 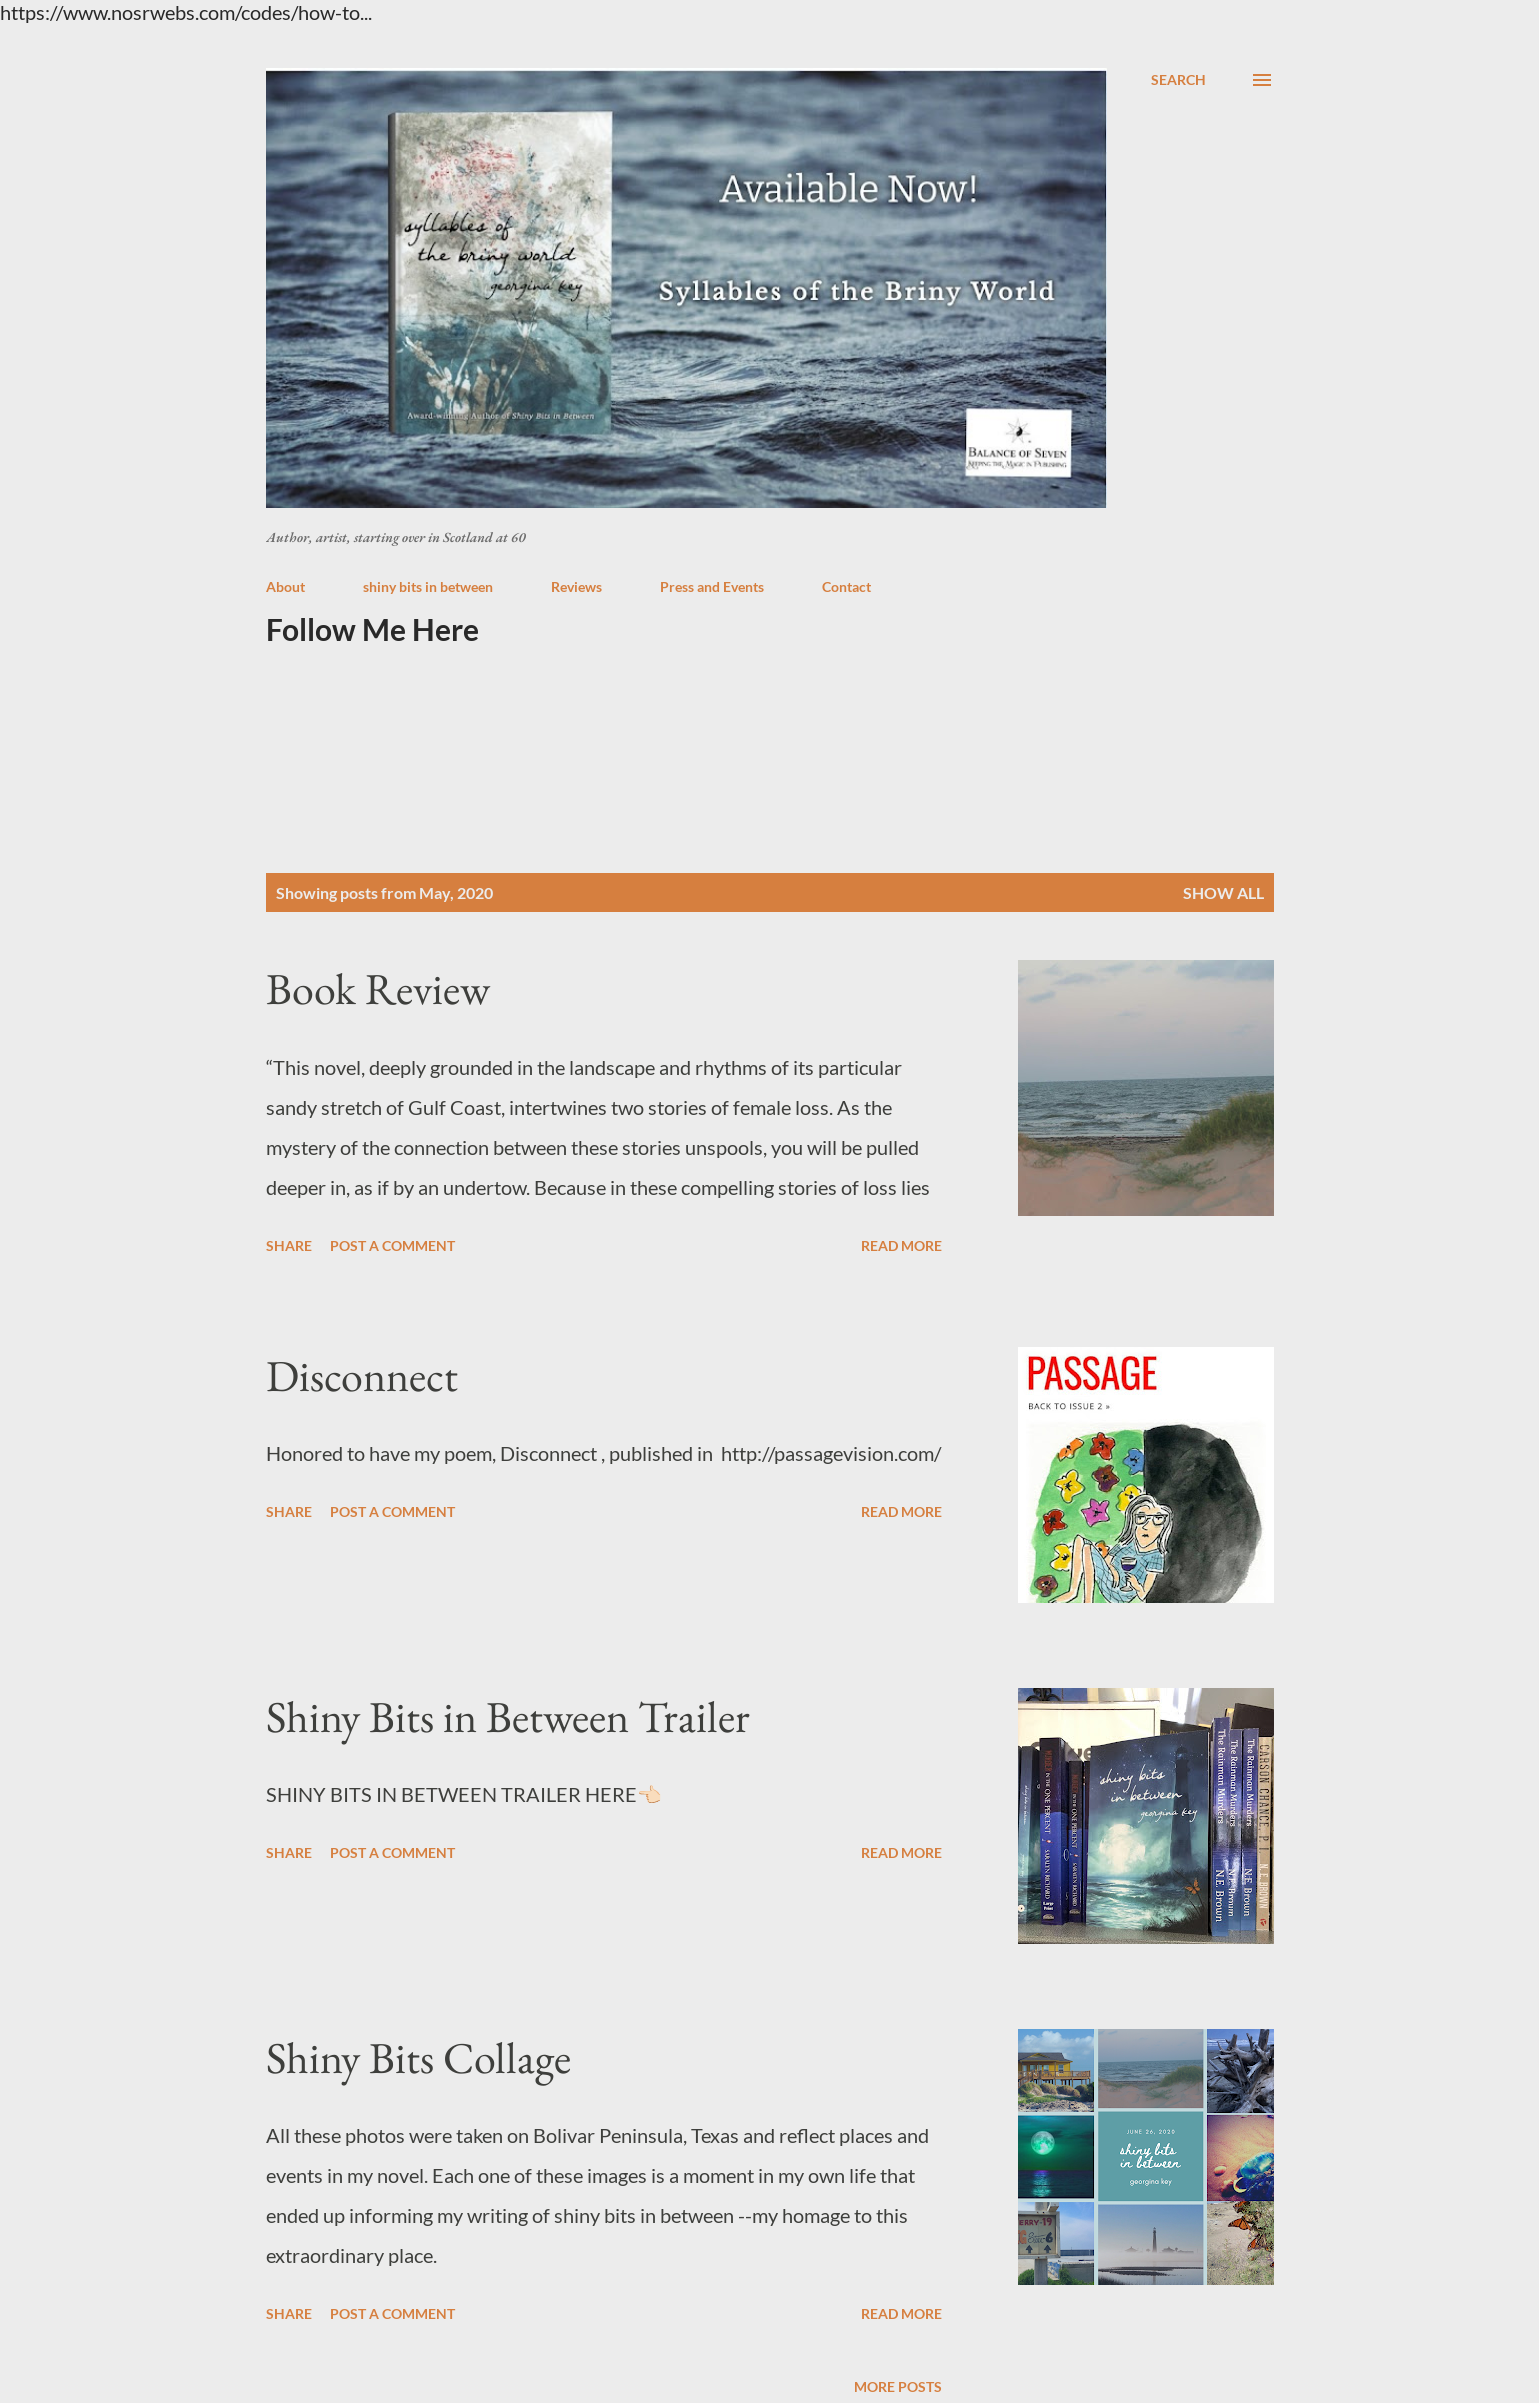 What do you see at coordinates (428, 586) in the screenshot?
I see `shiny bits in between` at bounding box center [428, 586].